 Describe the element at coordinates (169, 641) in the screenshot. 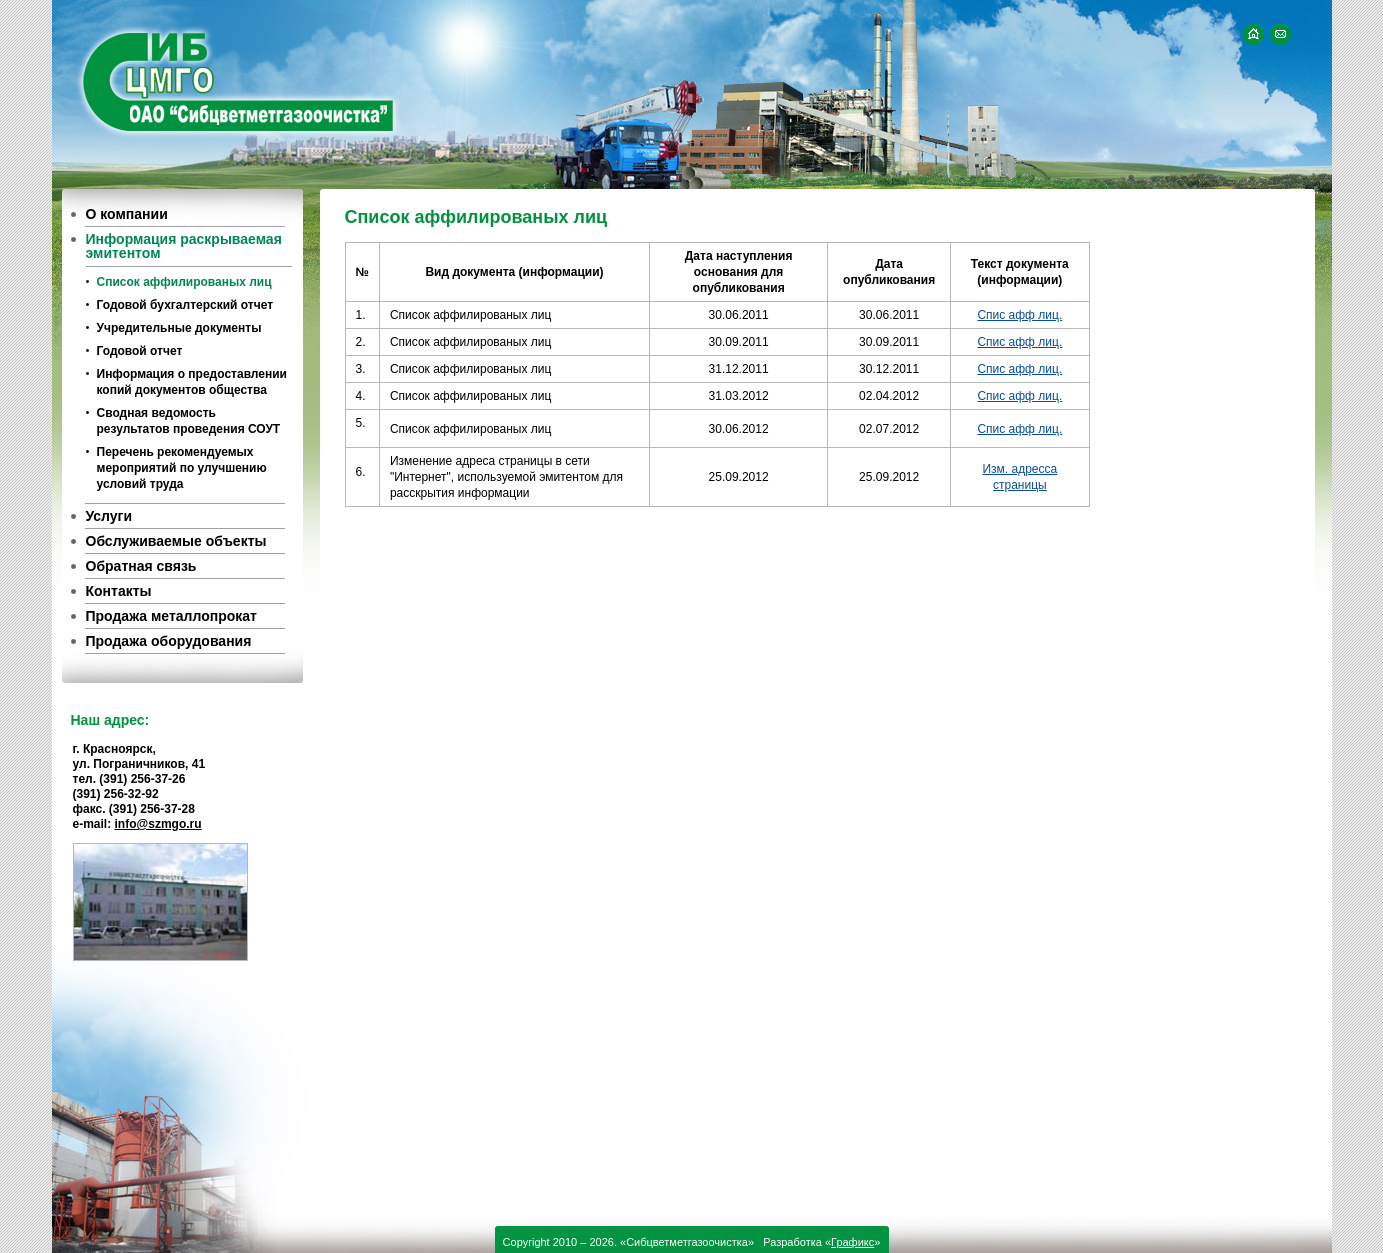

I see `Продажа оборудования` at that location.